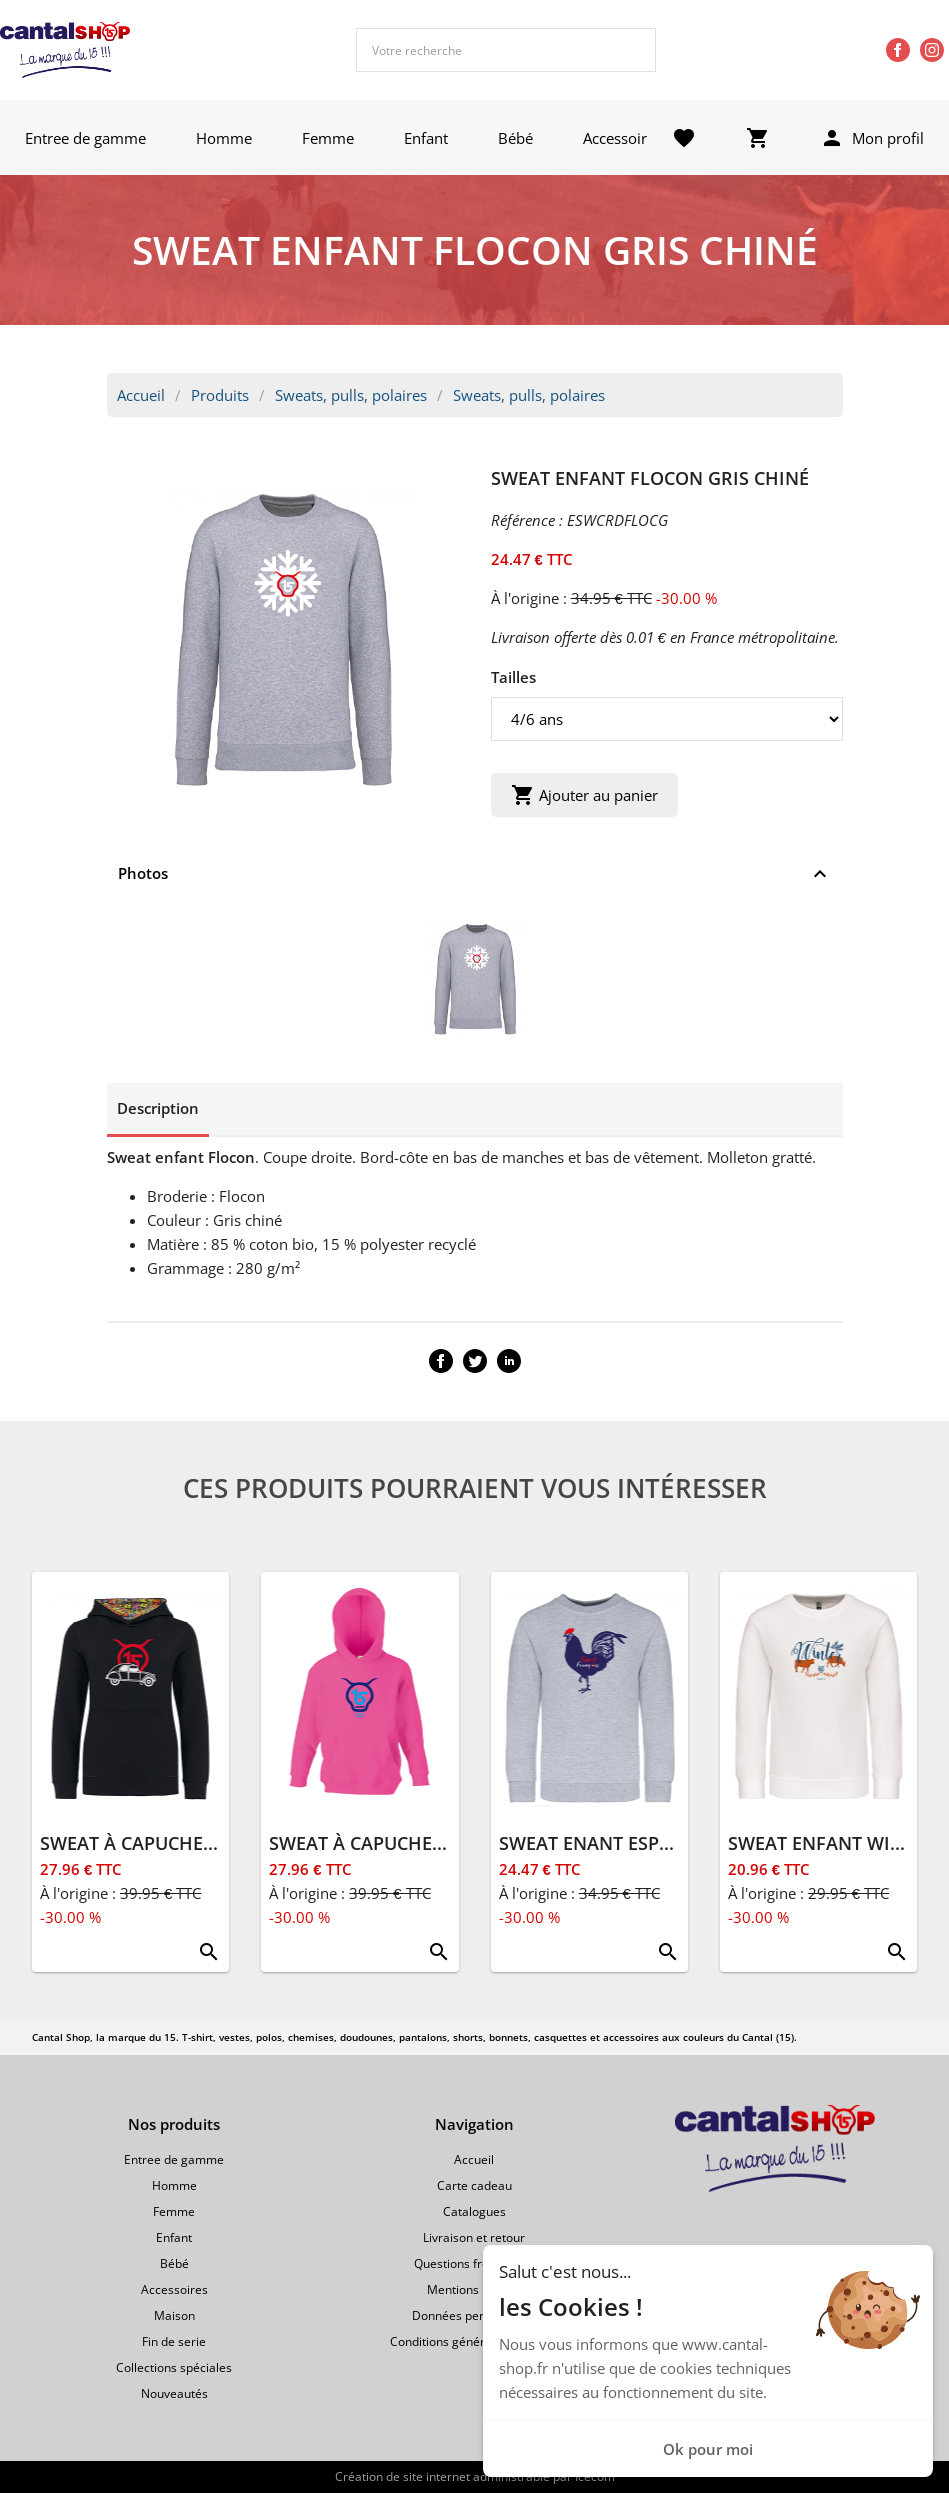  I want to click on Homme, so click(224, 138).